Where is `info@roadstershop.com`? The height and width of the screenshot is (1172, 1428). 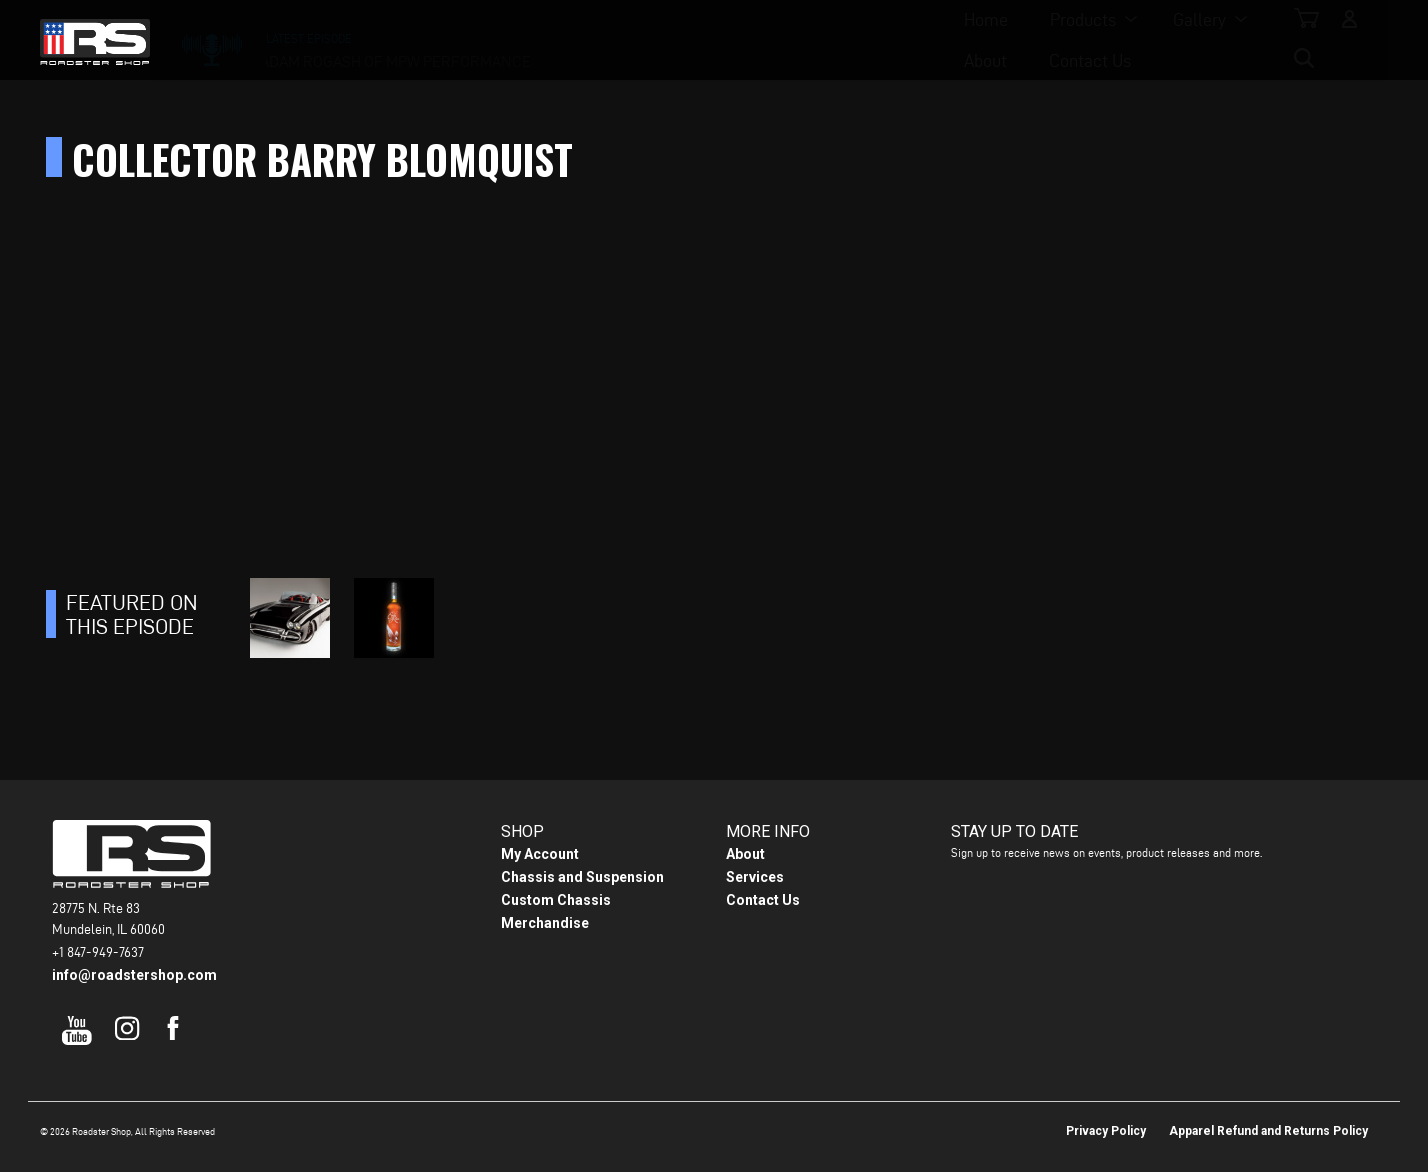 info@roadstershop.com is located at coordinates (134, 975).